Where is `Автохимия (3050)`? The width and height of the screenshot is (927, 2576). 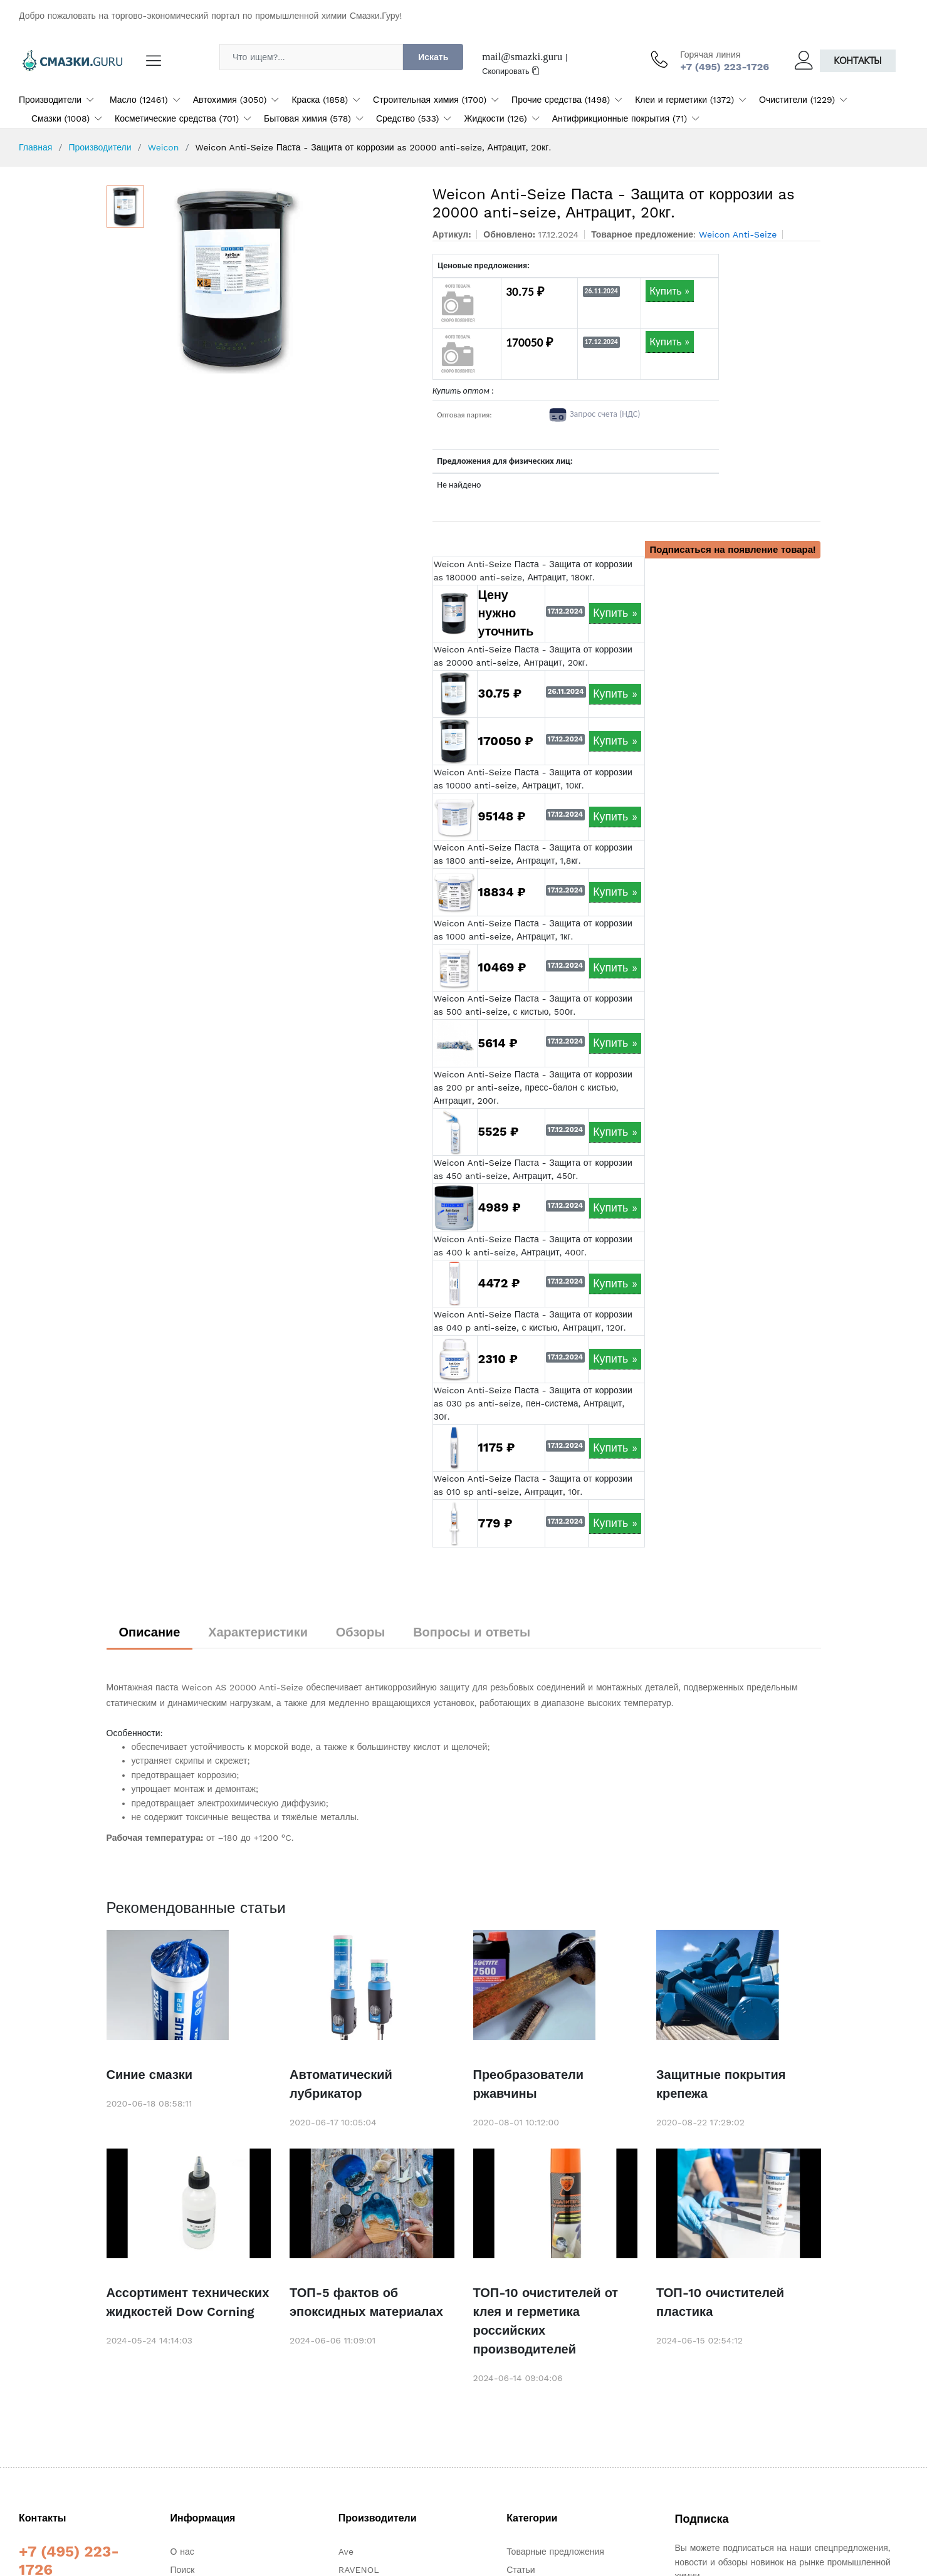 Автохимия (3050) is located at coordinates (230, 100).